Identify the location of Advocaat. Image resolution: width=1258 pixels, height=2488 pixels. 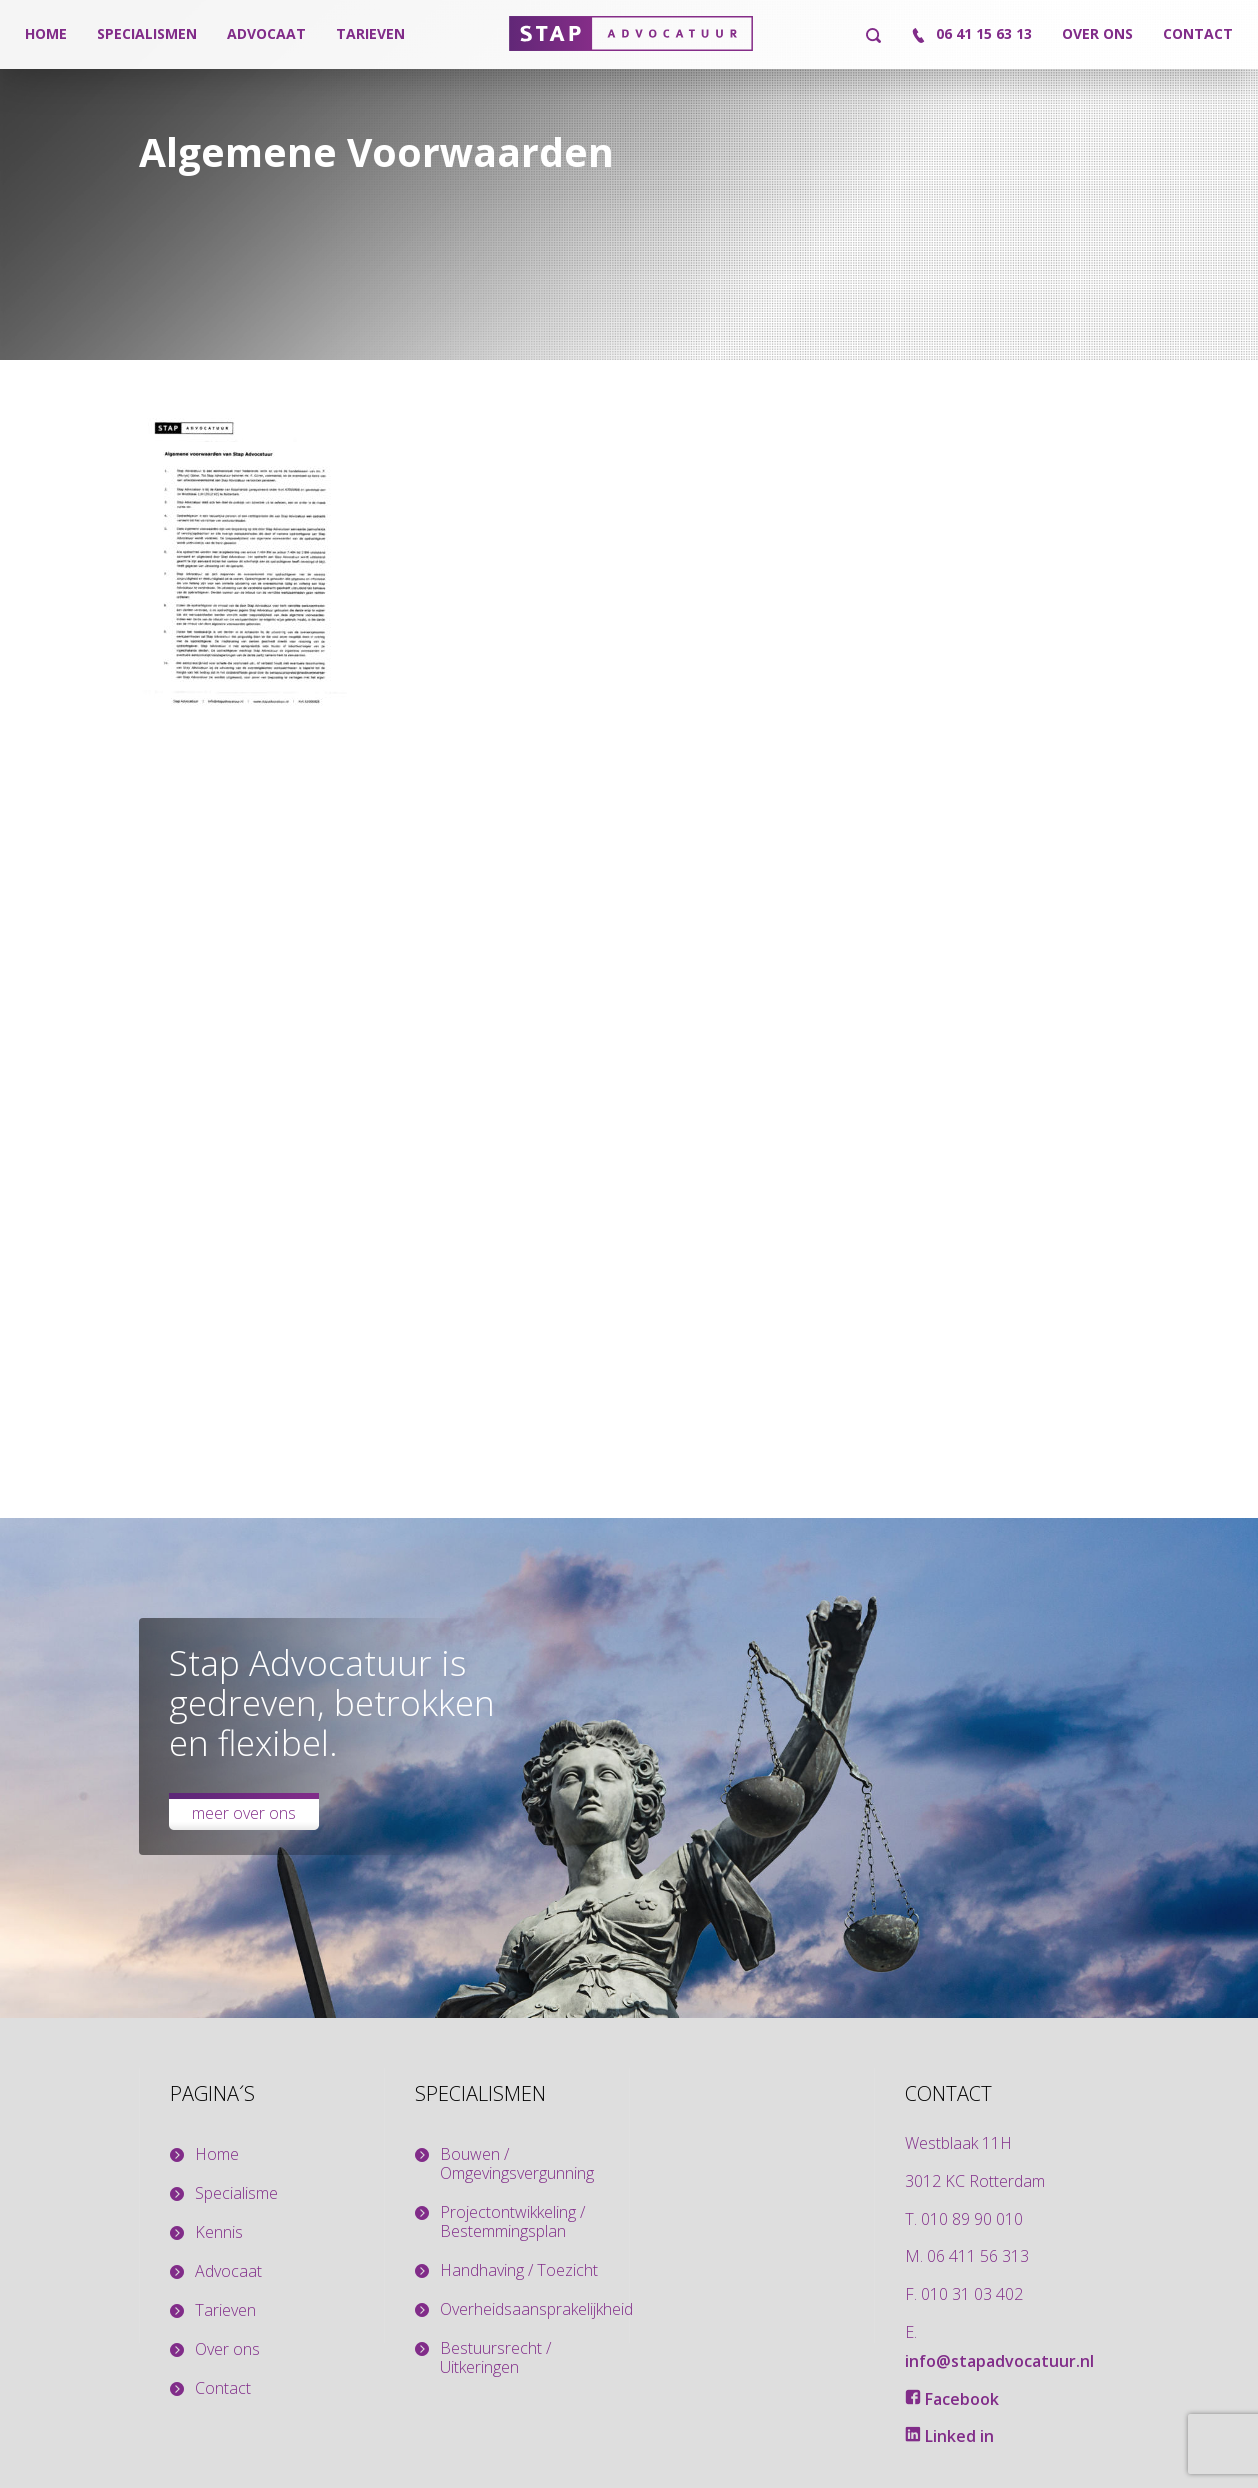
(266, 33).